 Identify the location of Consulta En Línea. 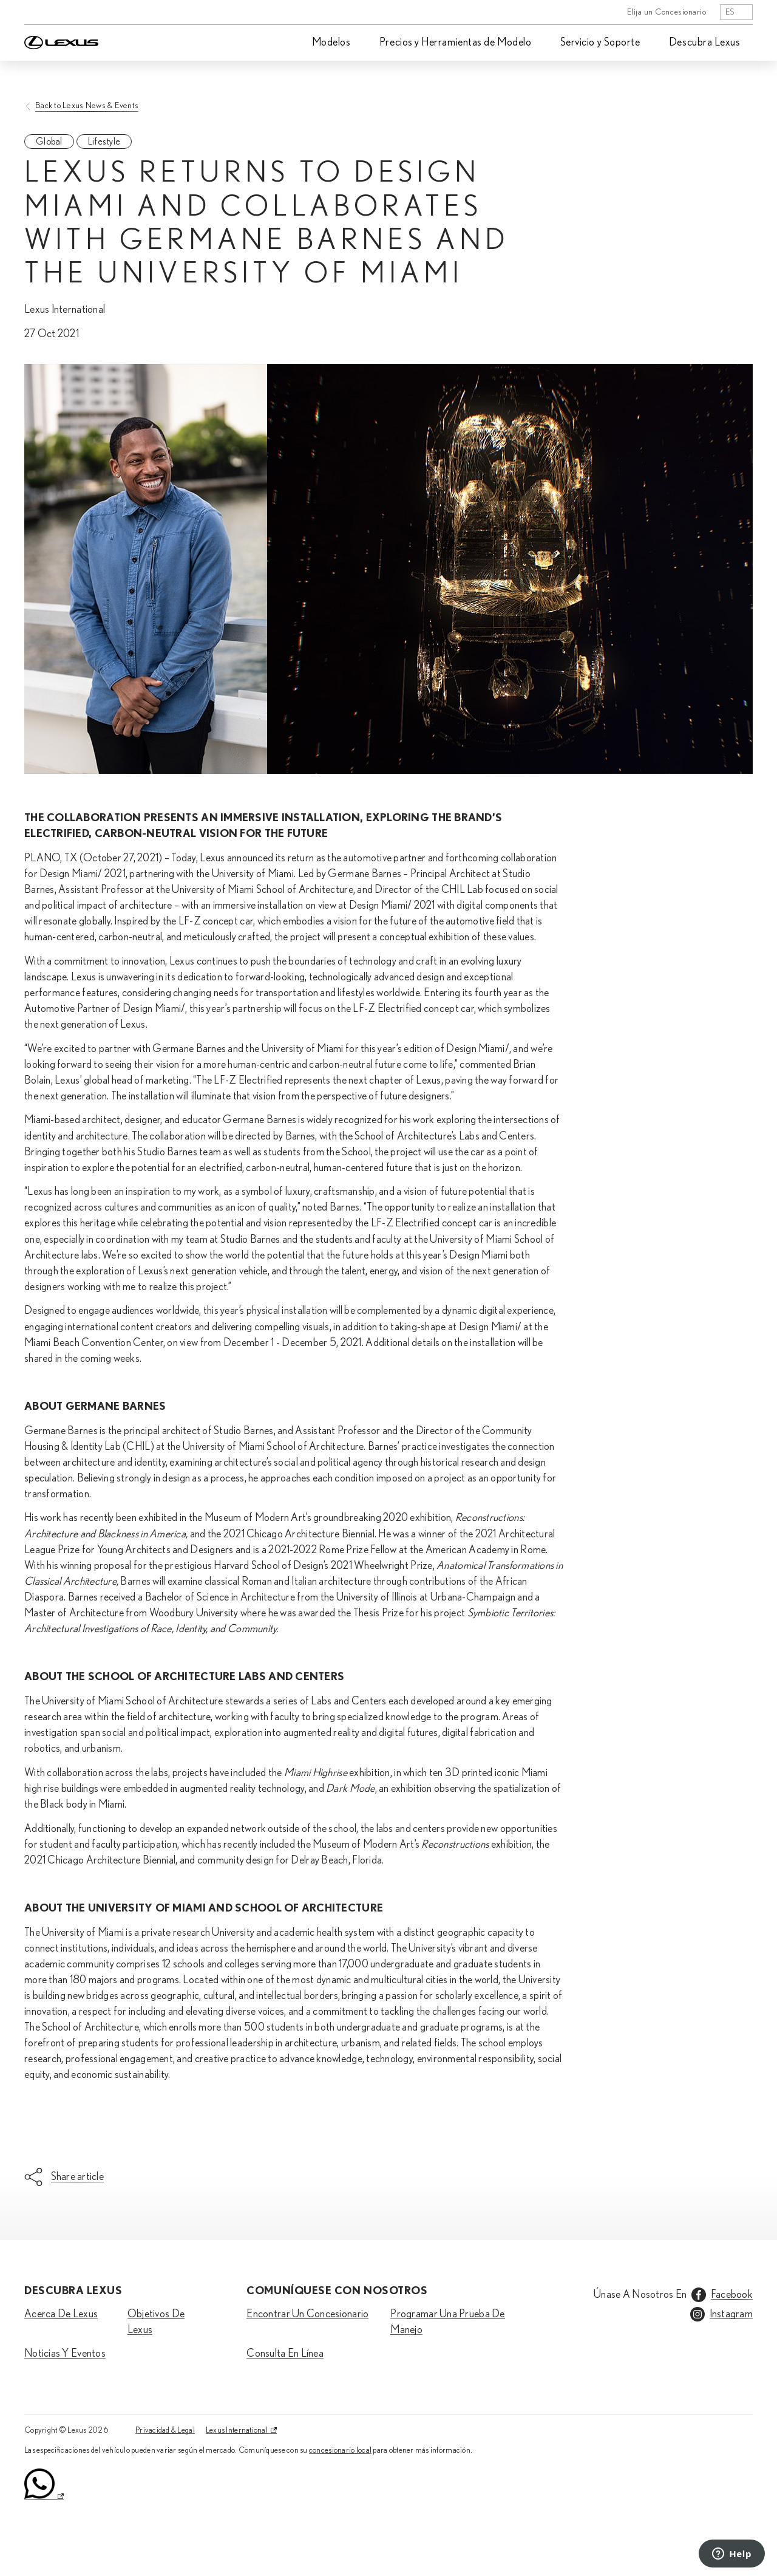
(285, 2353).